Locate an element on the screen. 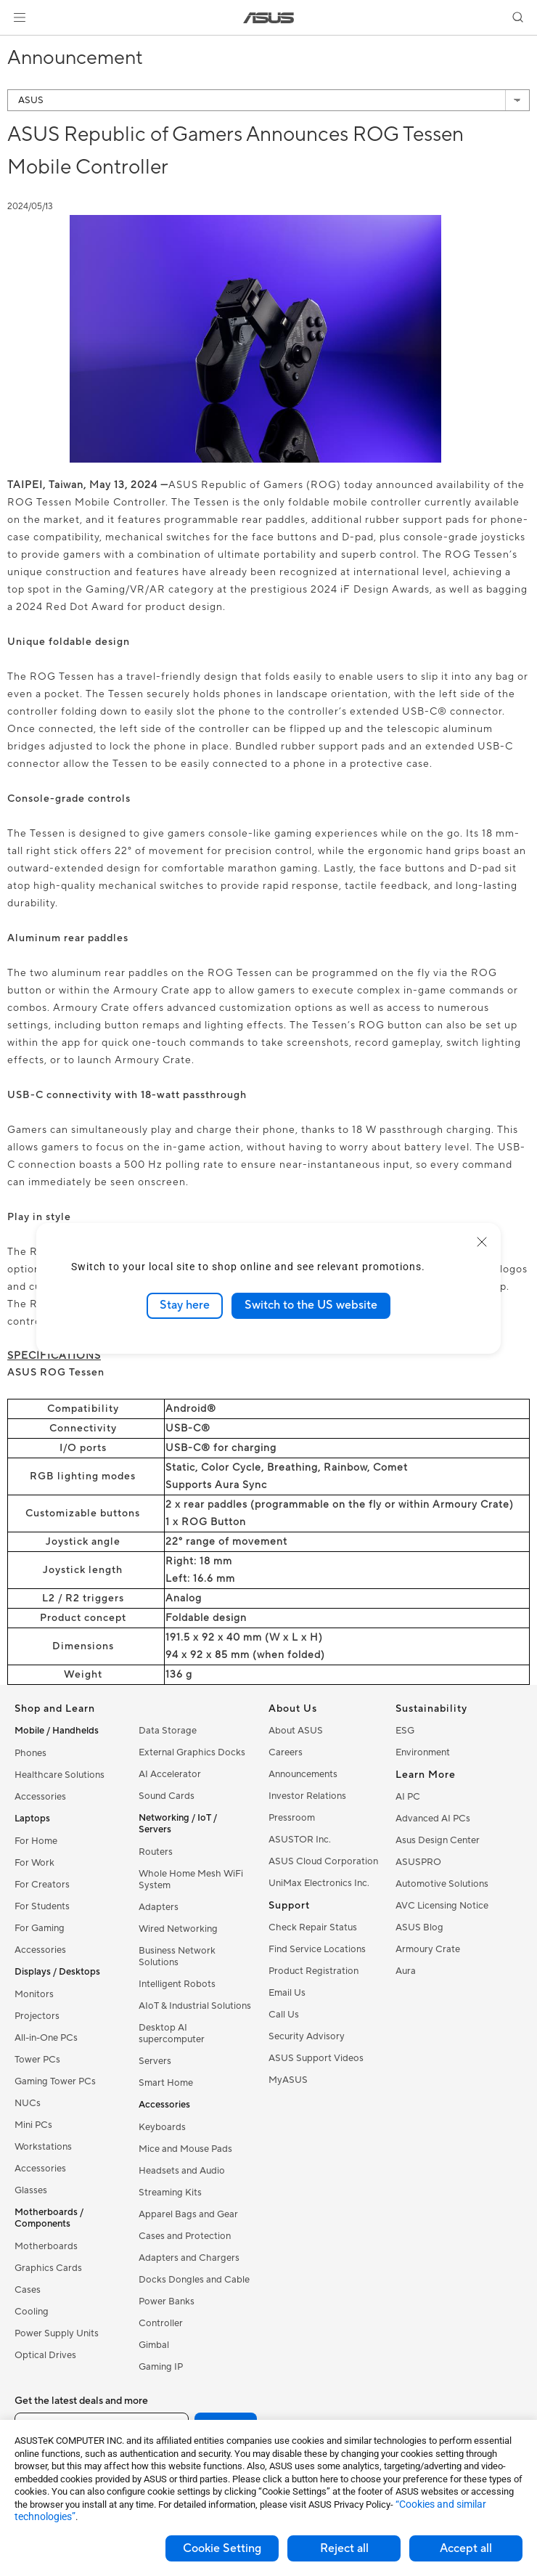 The image size is (537, 2576). Servers is located at coordinates (155, 2061).